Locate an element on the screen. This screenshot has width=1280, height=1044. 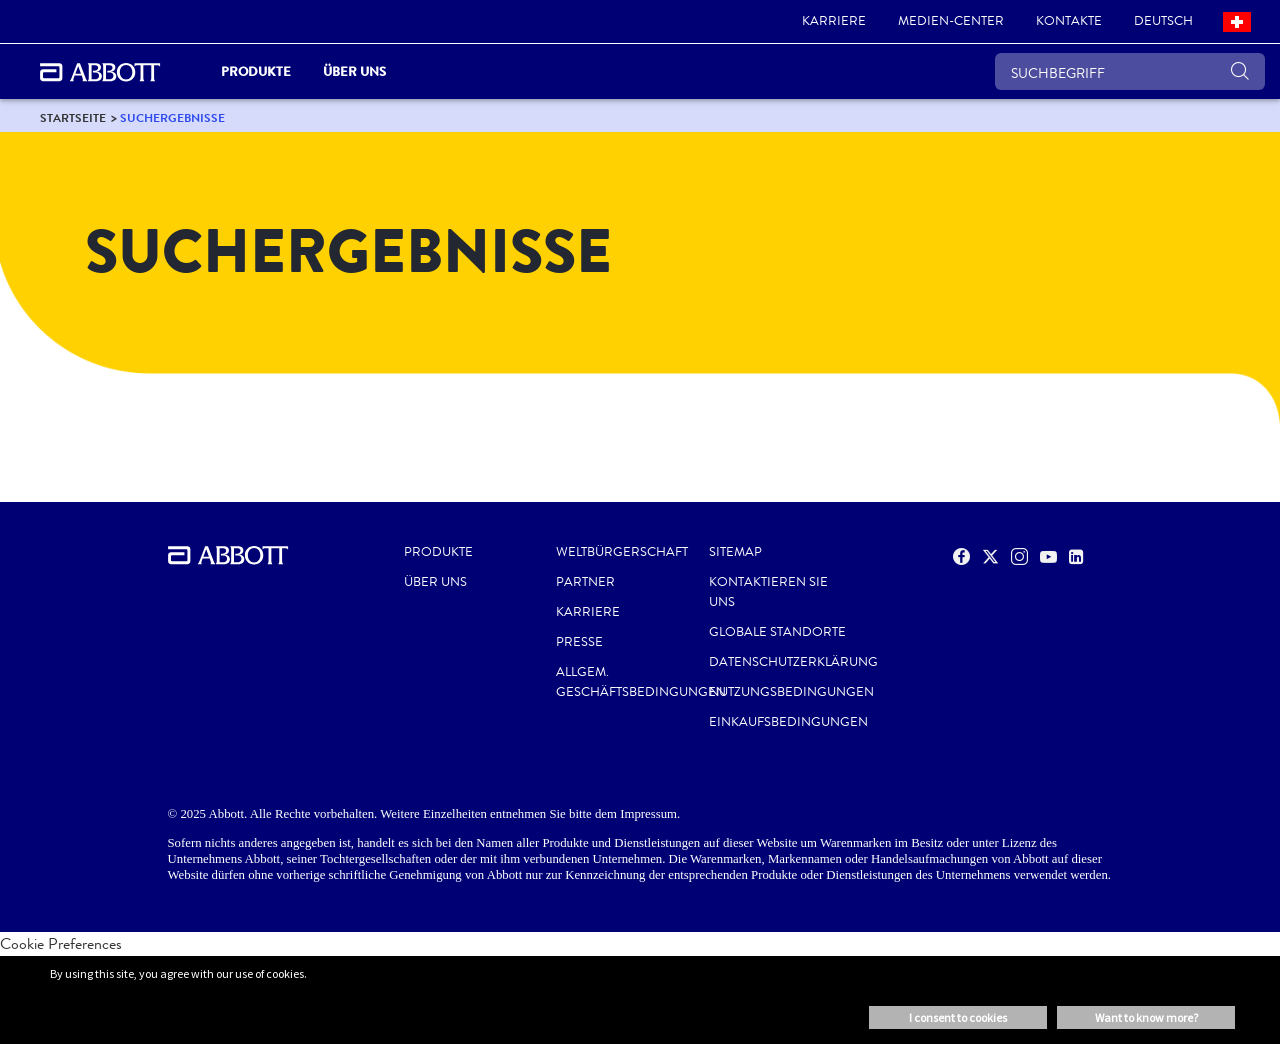
[SUCHBEGRIFF] is located at coordinates (1130, 71).